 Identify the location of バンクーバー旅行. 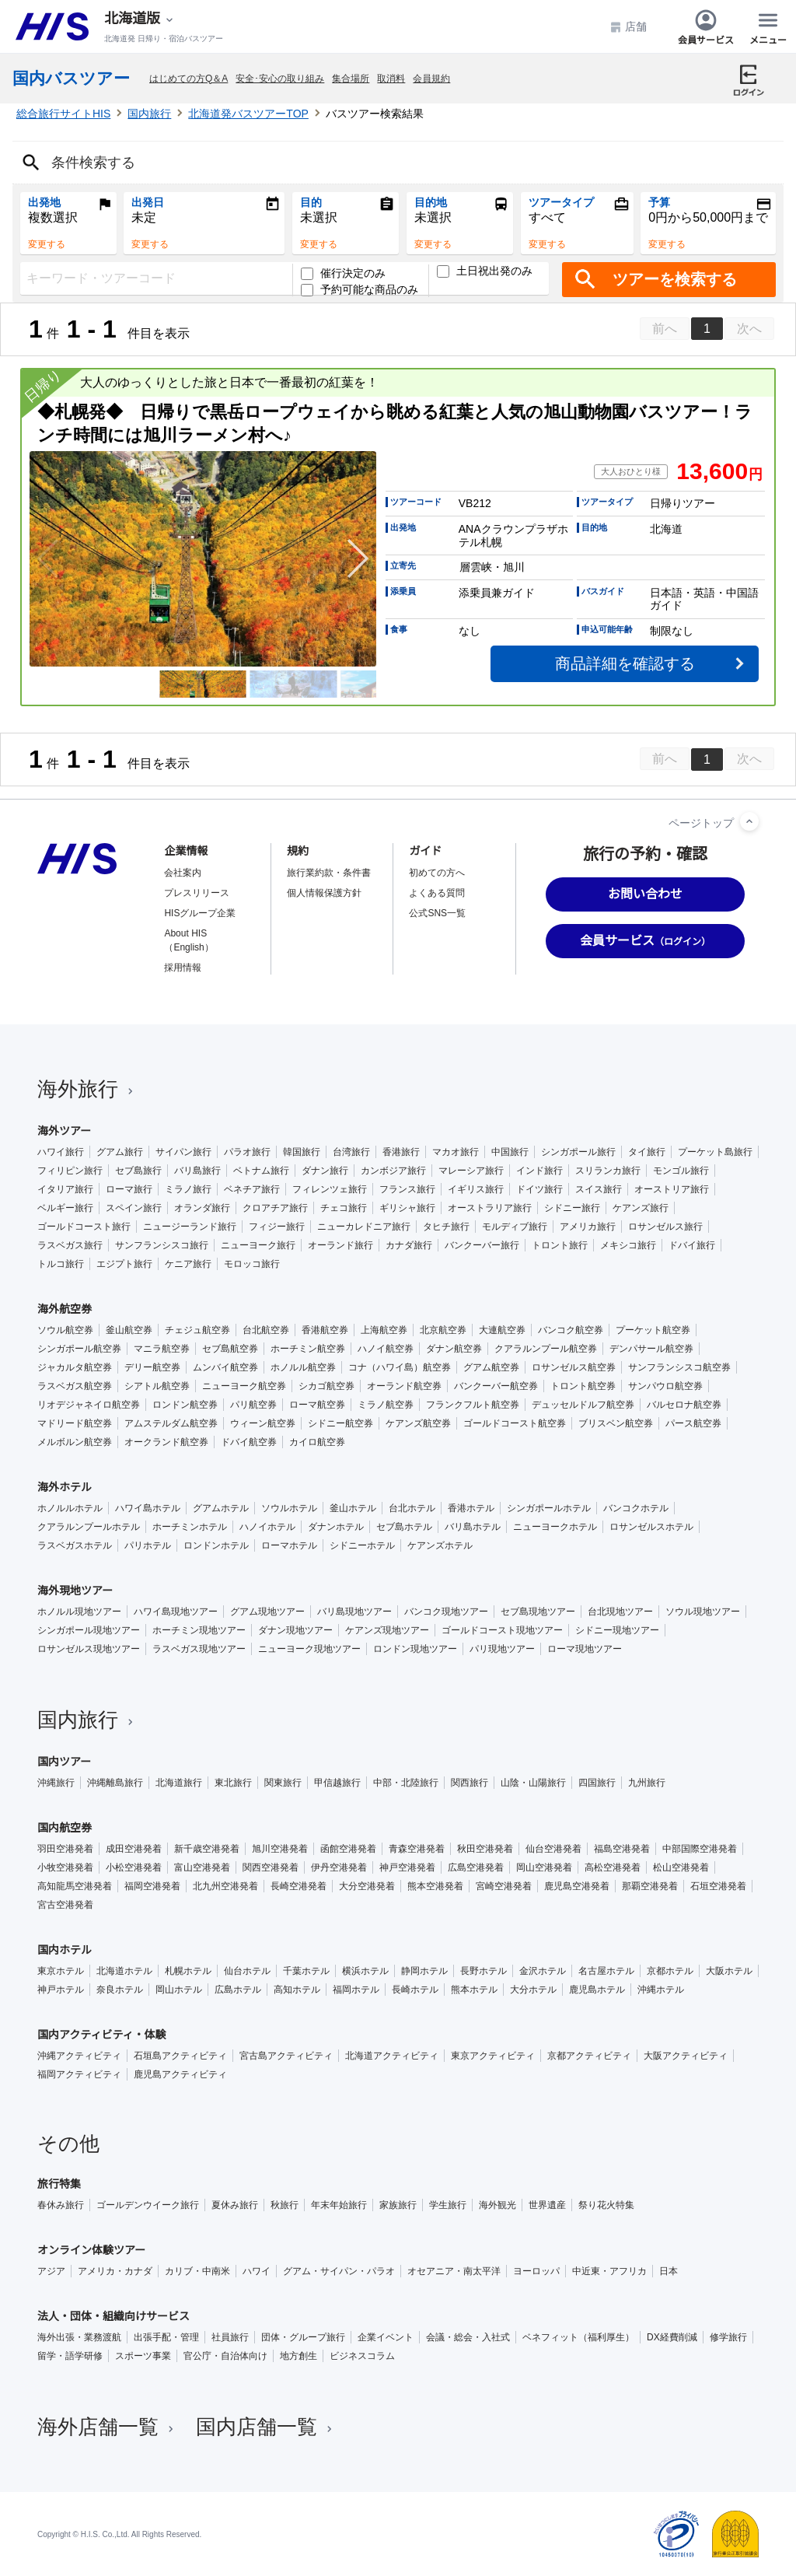
(482, 1245).